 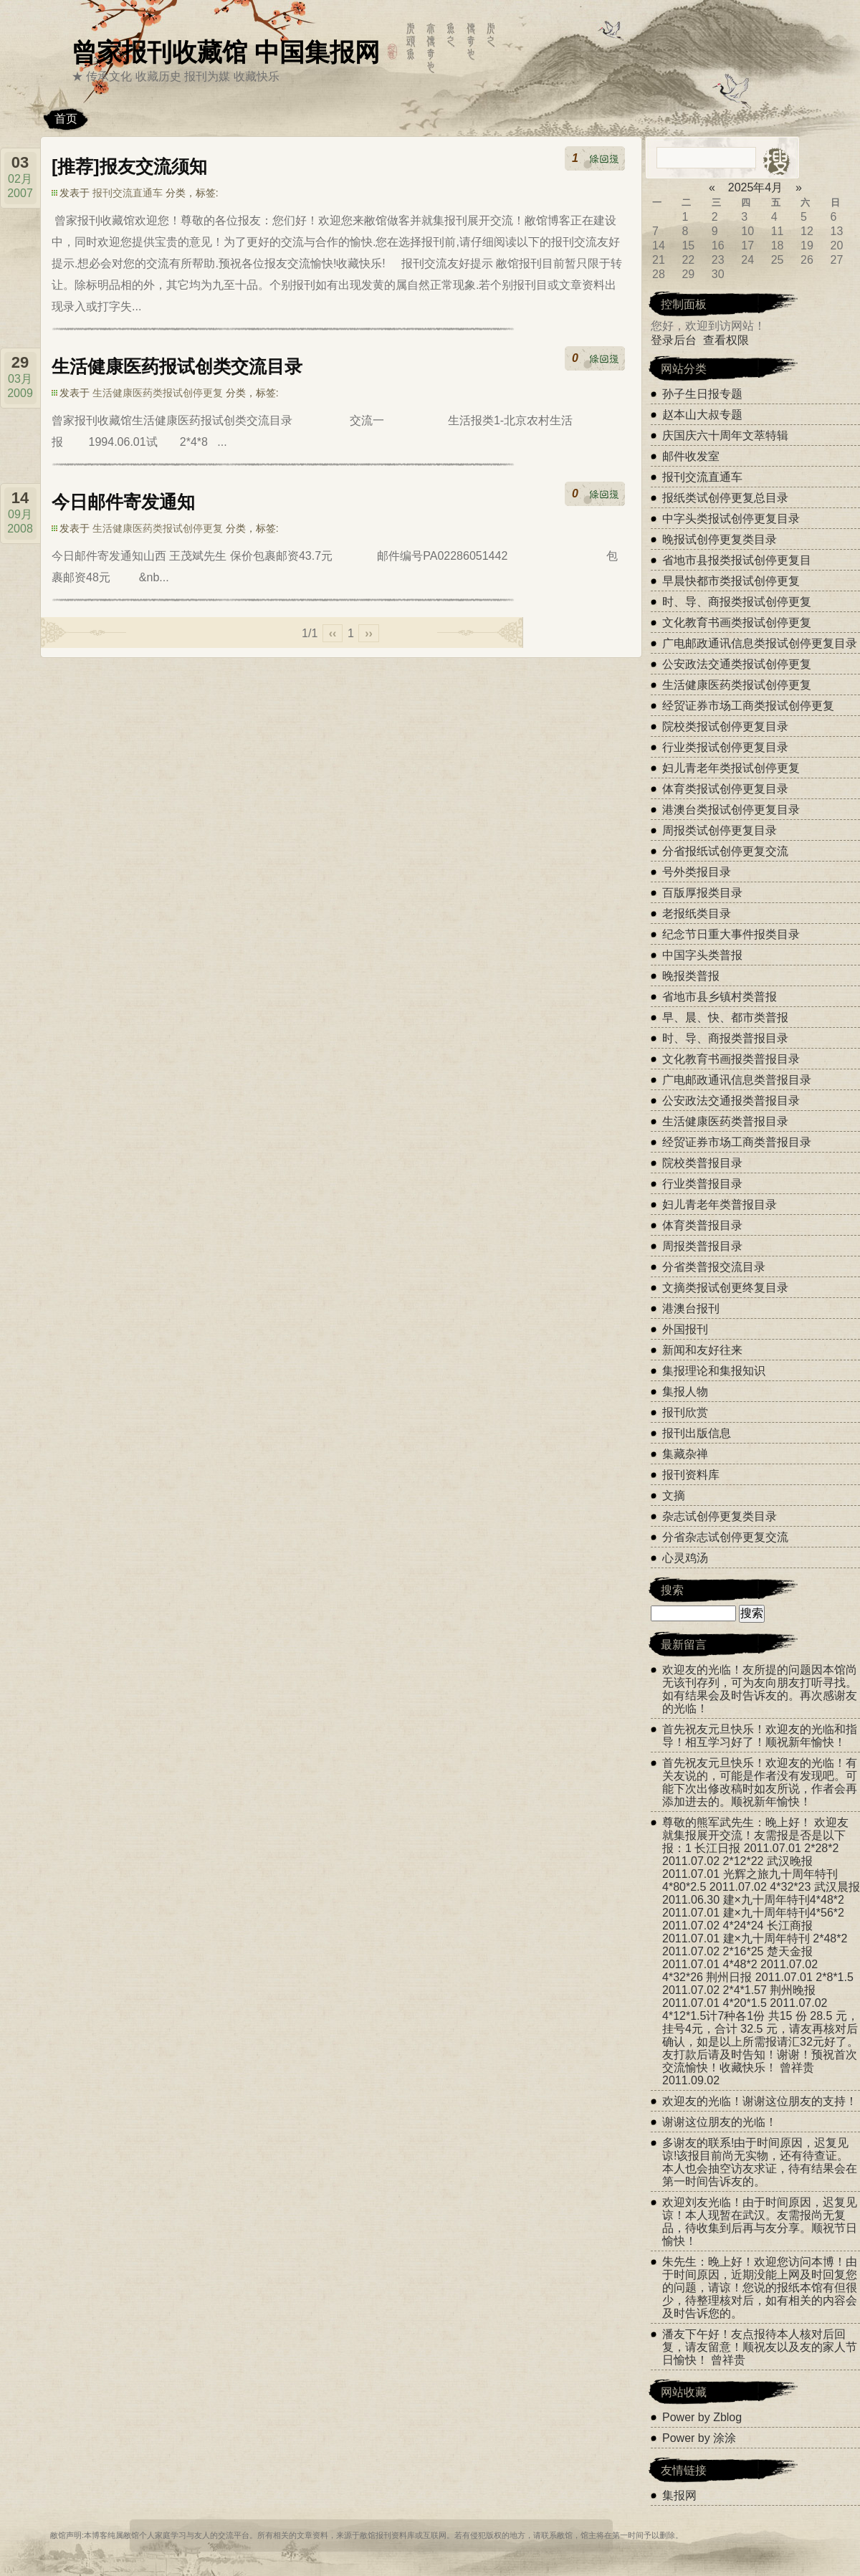 What do you see at coordinates (691, 1475) in the screenshot?
I see `报刊资料库` at bounding box center [691, 1475].